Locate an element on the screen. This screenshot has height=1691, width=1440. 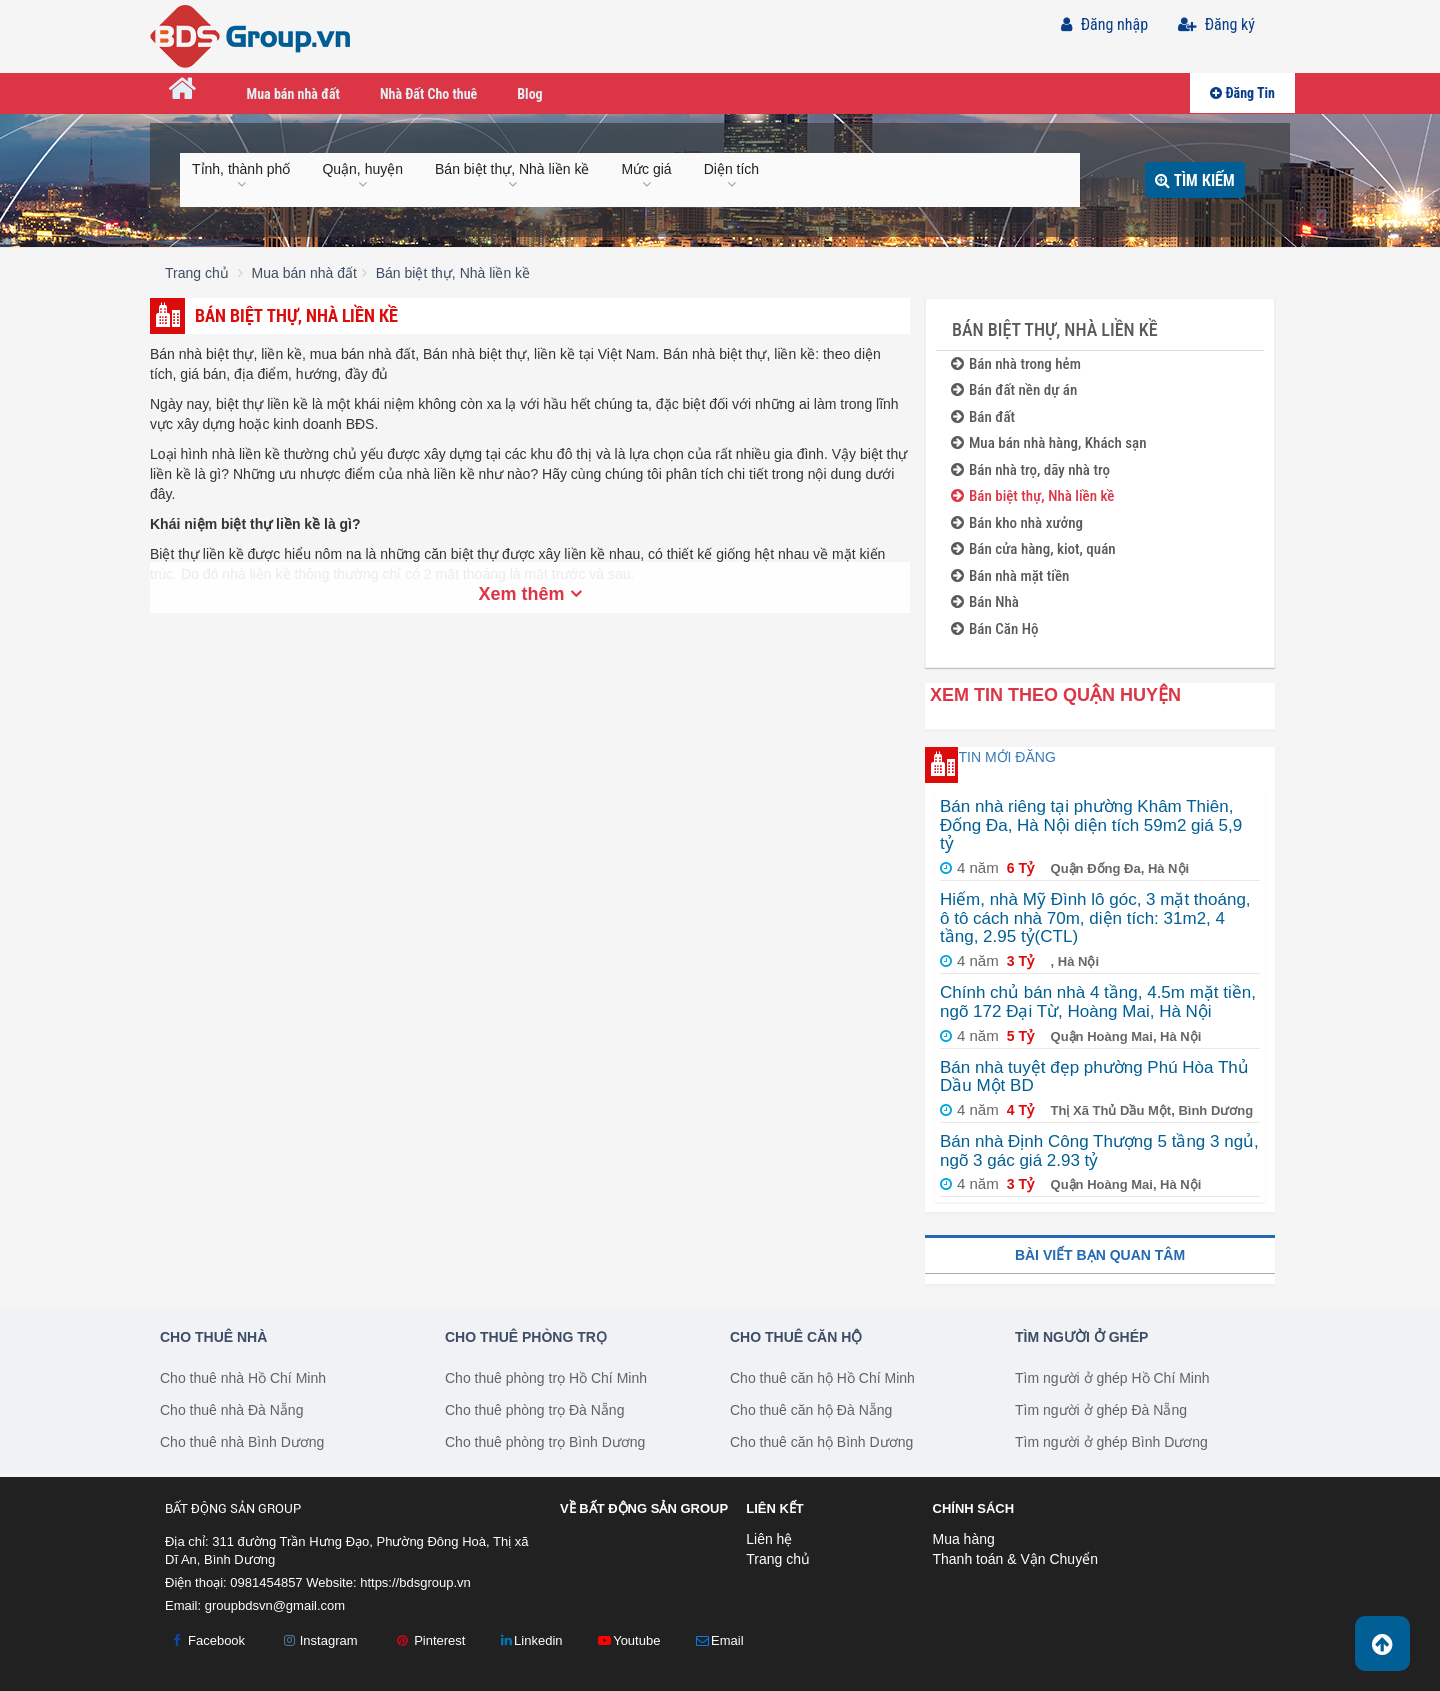
Thanh toán & Vận Chuyển is located at coordinates (1015, 1559).